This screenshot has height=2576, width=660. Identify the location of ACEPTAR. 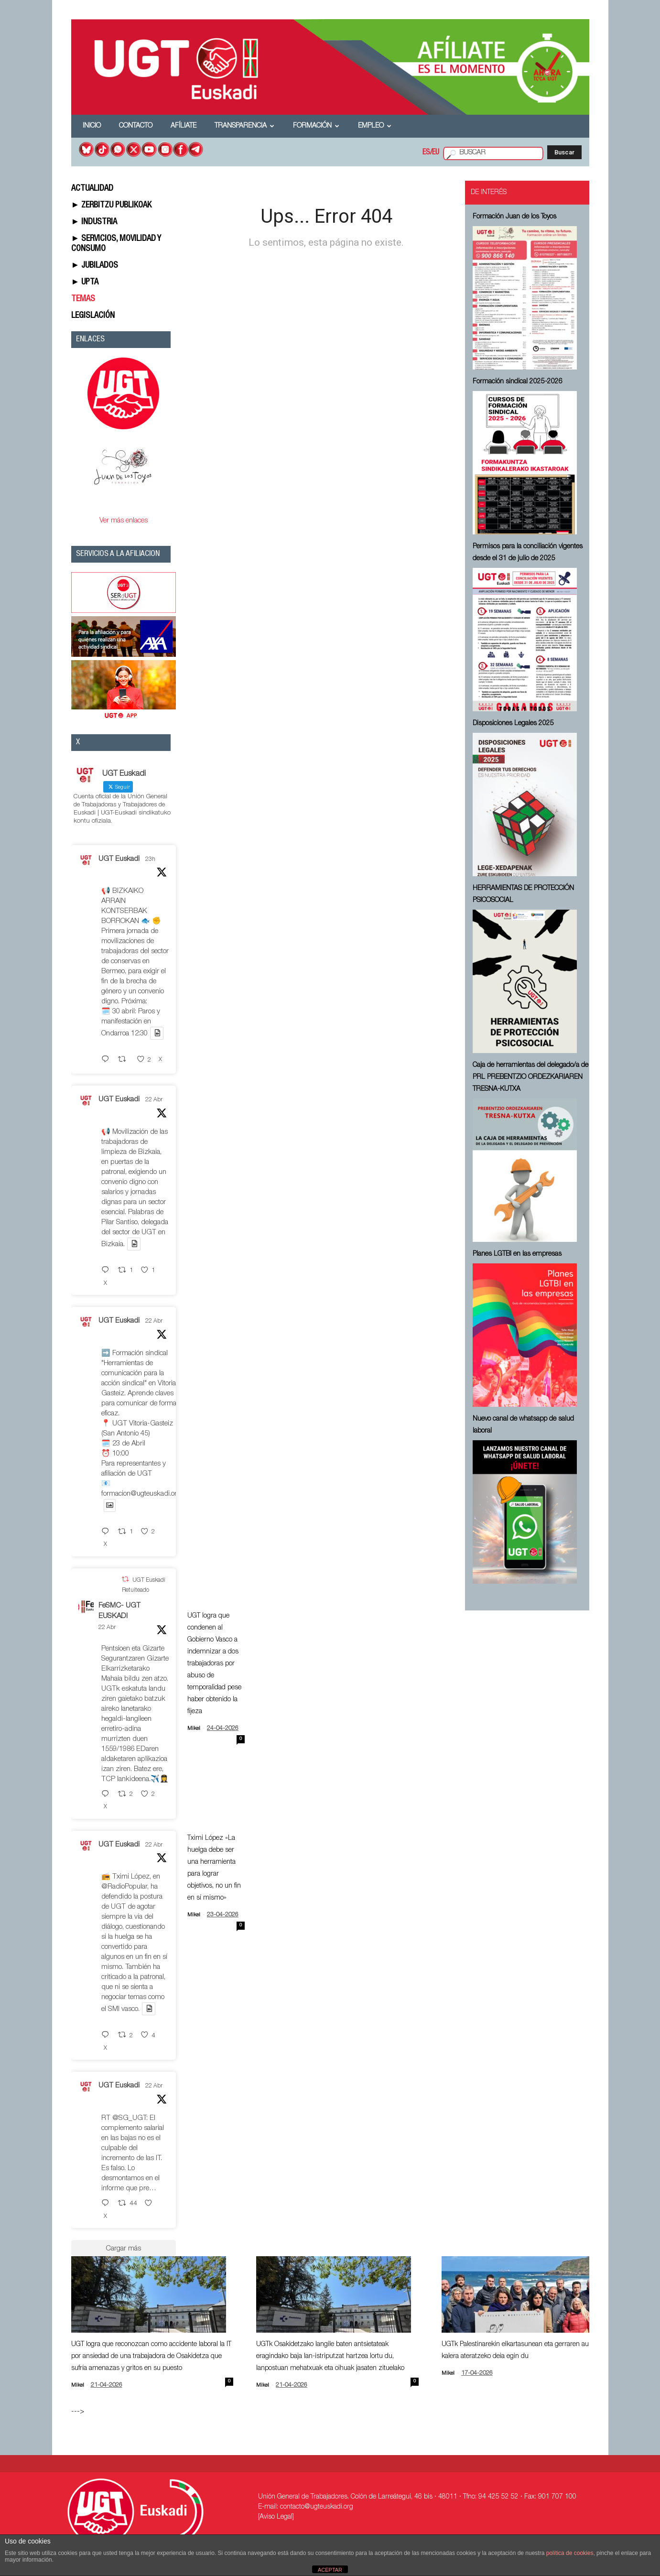
(330, 2570).